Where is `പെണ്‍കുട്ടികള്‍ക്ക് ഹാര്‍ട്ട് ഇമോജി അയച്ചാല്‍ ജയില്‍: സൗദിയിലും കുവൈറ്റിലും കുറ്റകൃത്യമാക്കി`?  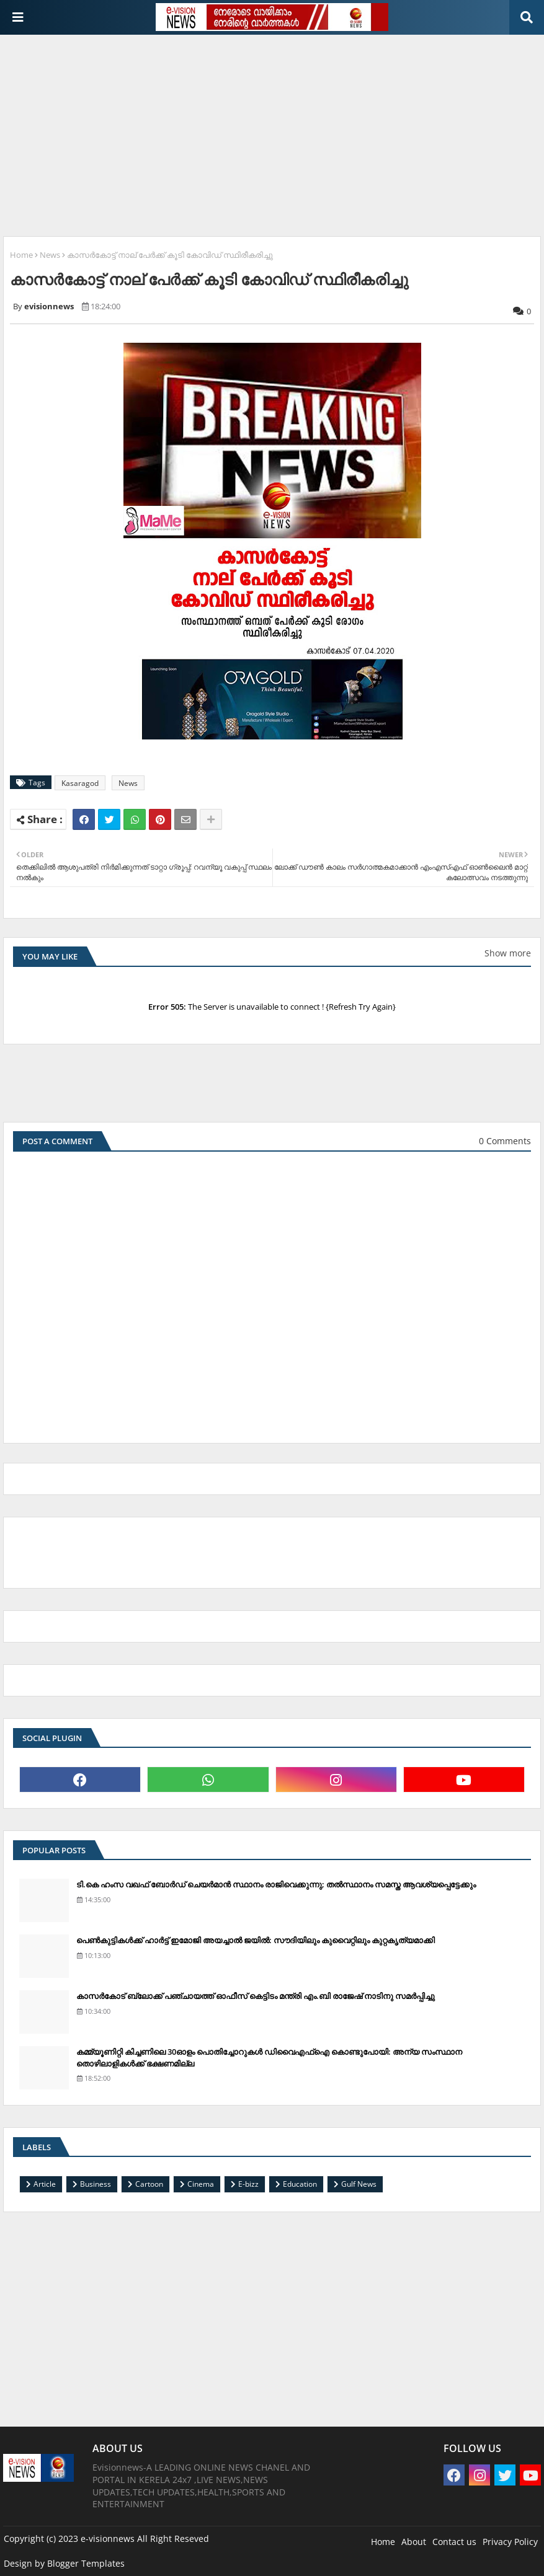
പെണ്‍കുട്ടികള്‍ക്ക് ഹാര്‍ട്ട് ഇമോജി അയച്ചാല്‍ ജയില്‍: സൗദിയിലും കുവൈറ്റിലും കുറ്റകൃത്യമാക്കി is located at coordinates (255, 1940).